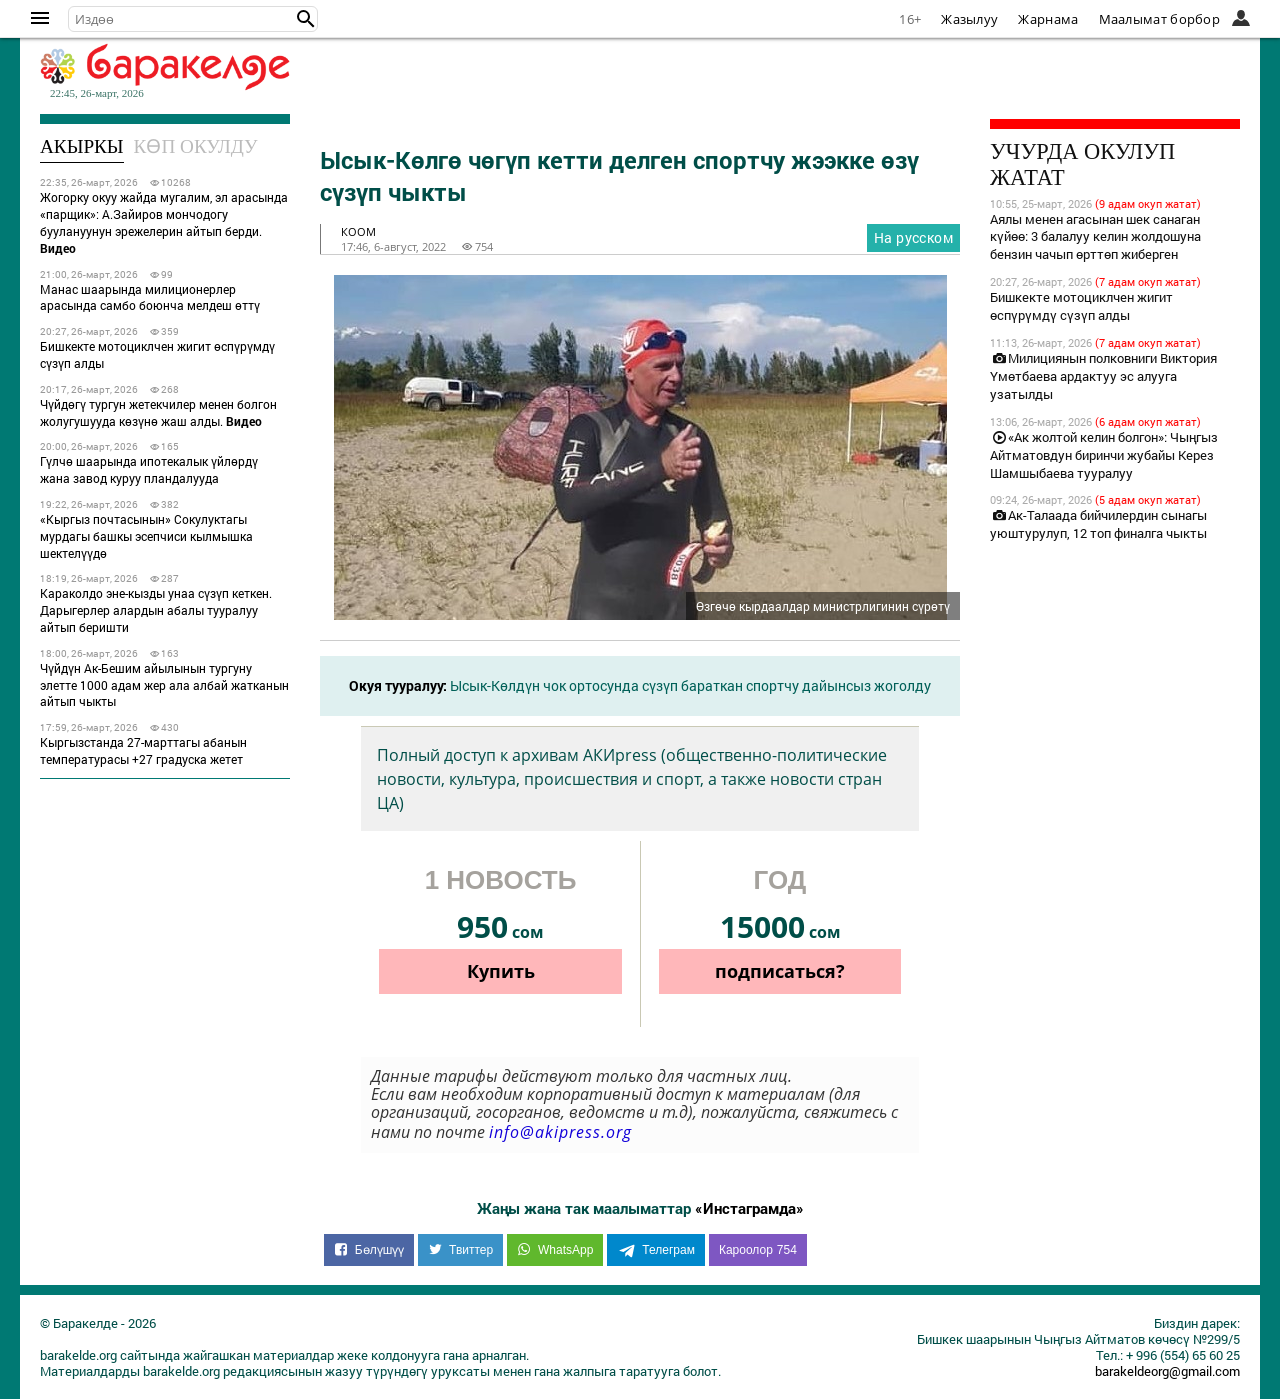 The width and height of the screenshot is (1280, 1399). I want to click on Акыркы, so click(82, 146).